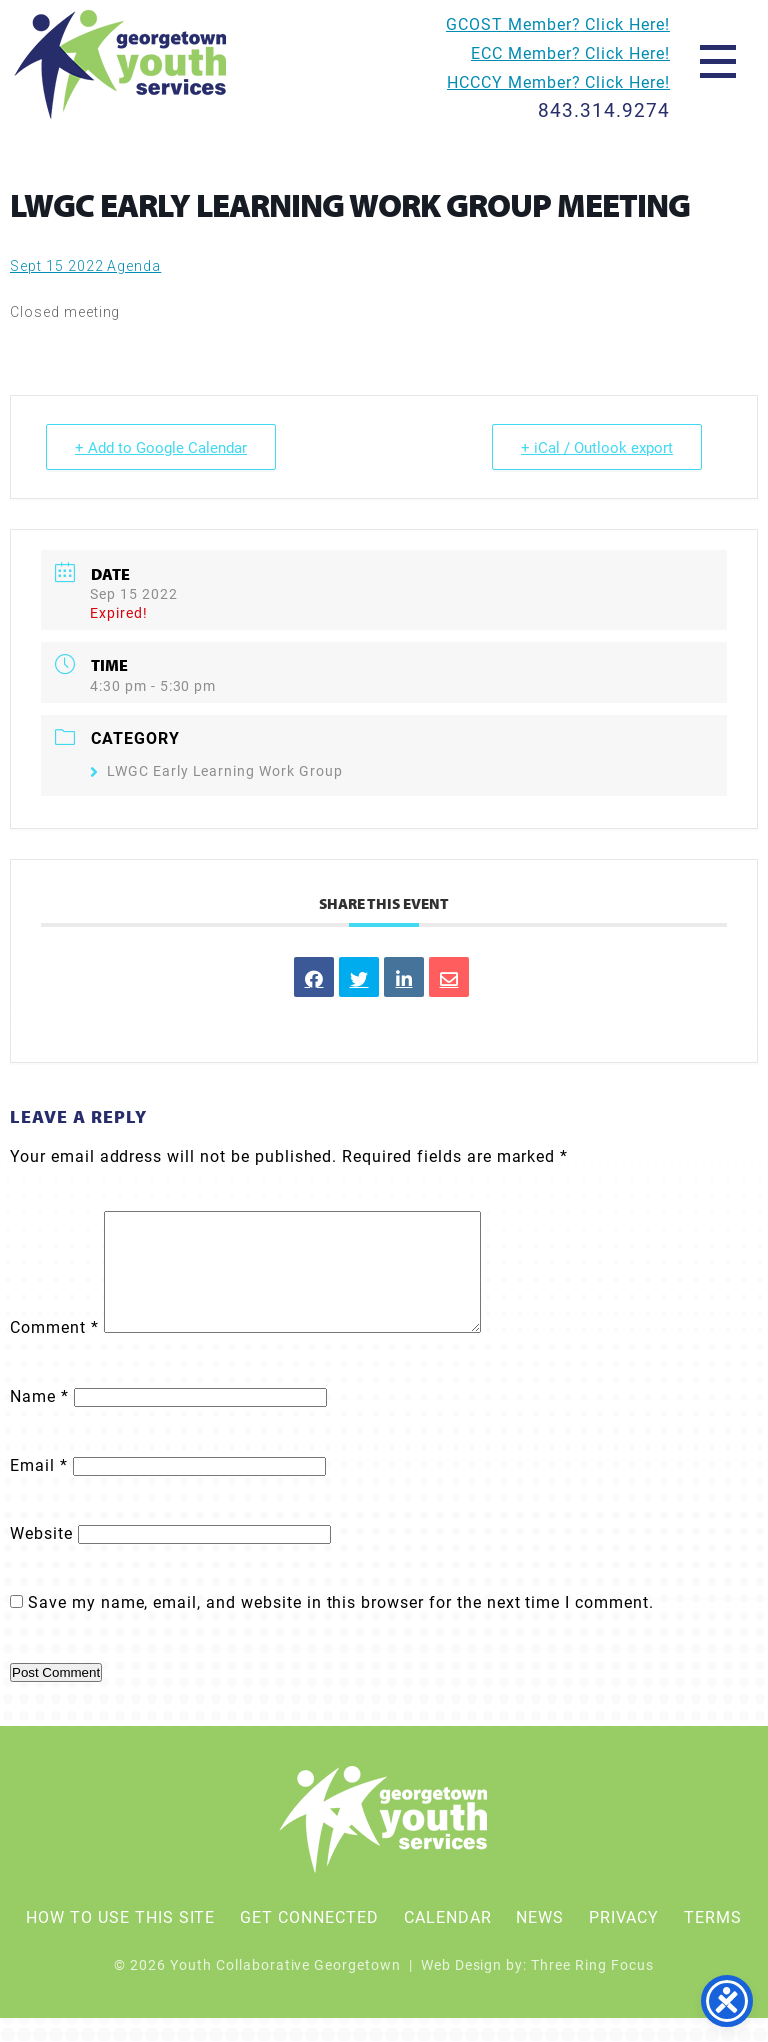 The height and width of the screenshot is (2042, 768). I want to click on News, so click(540, 1940).